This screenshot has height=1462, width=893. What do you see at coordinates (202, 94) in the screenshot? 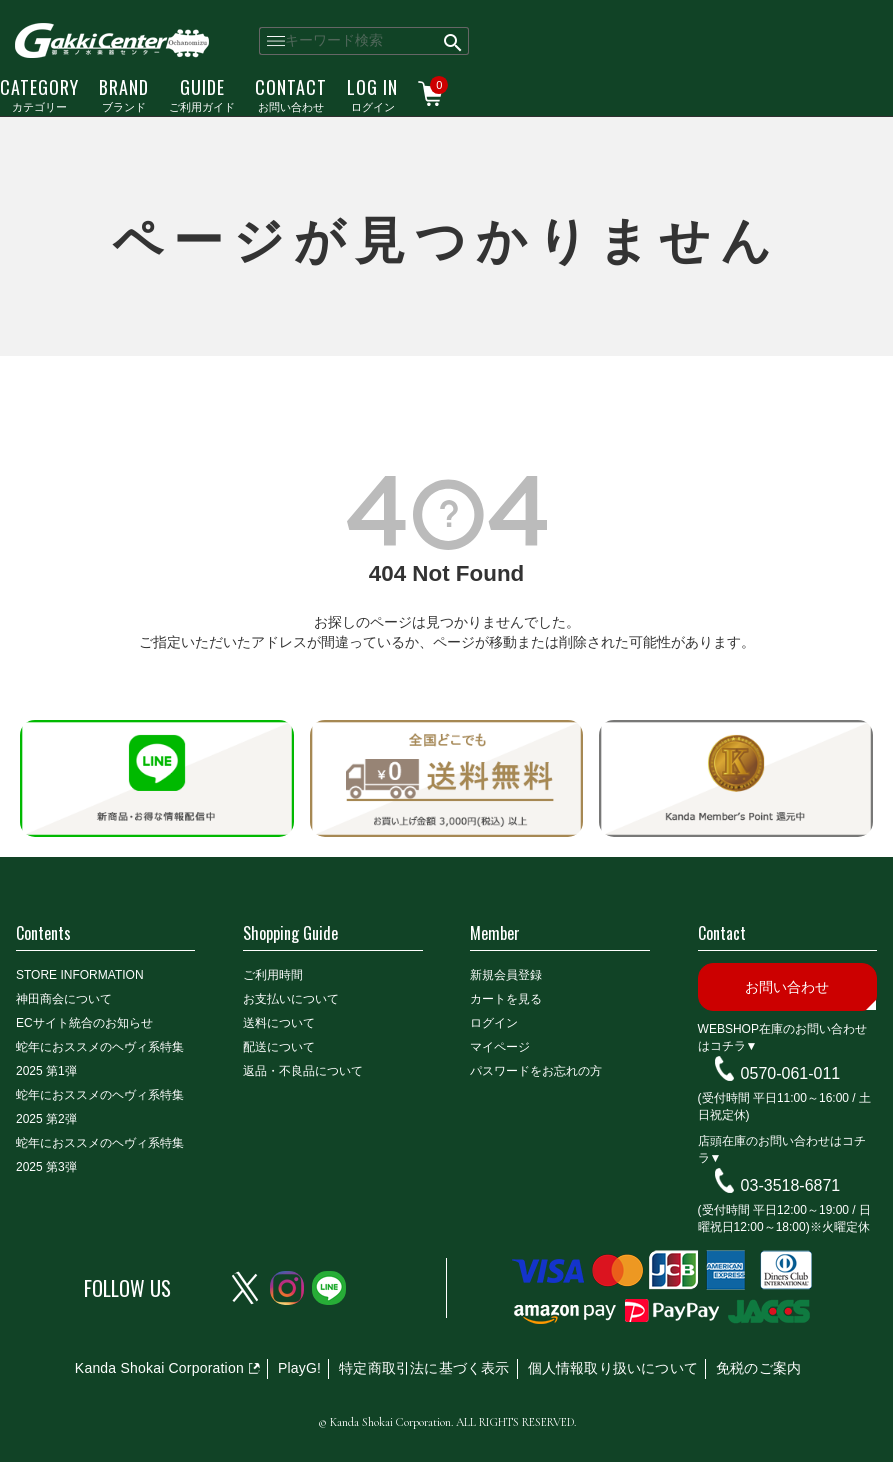
I see `ご利用ガイド` at bounding box center [202, 94].